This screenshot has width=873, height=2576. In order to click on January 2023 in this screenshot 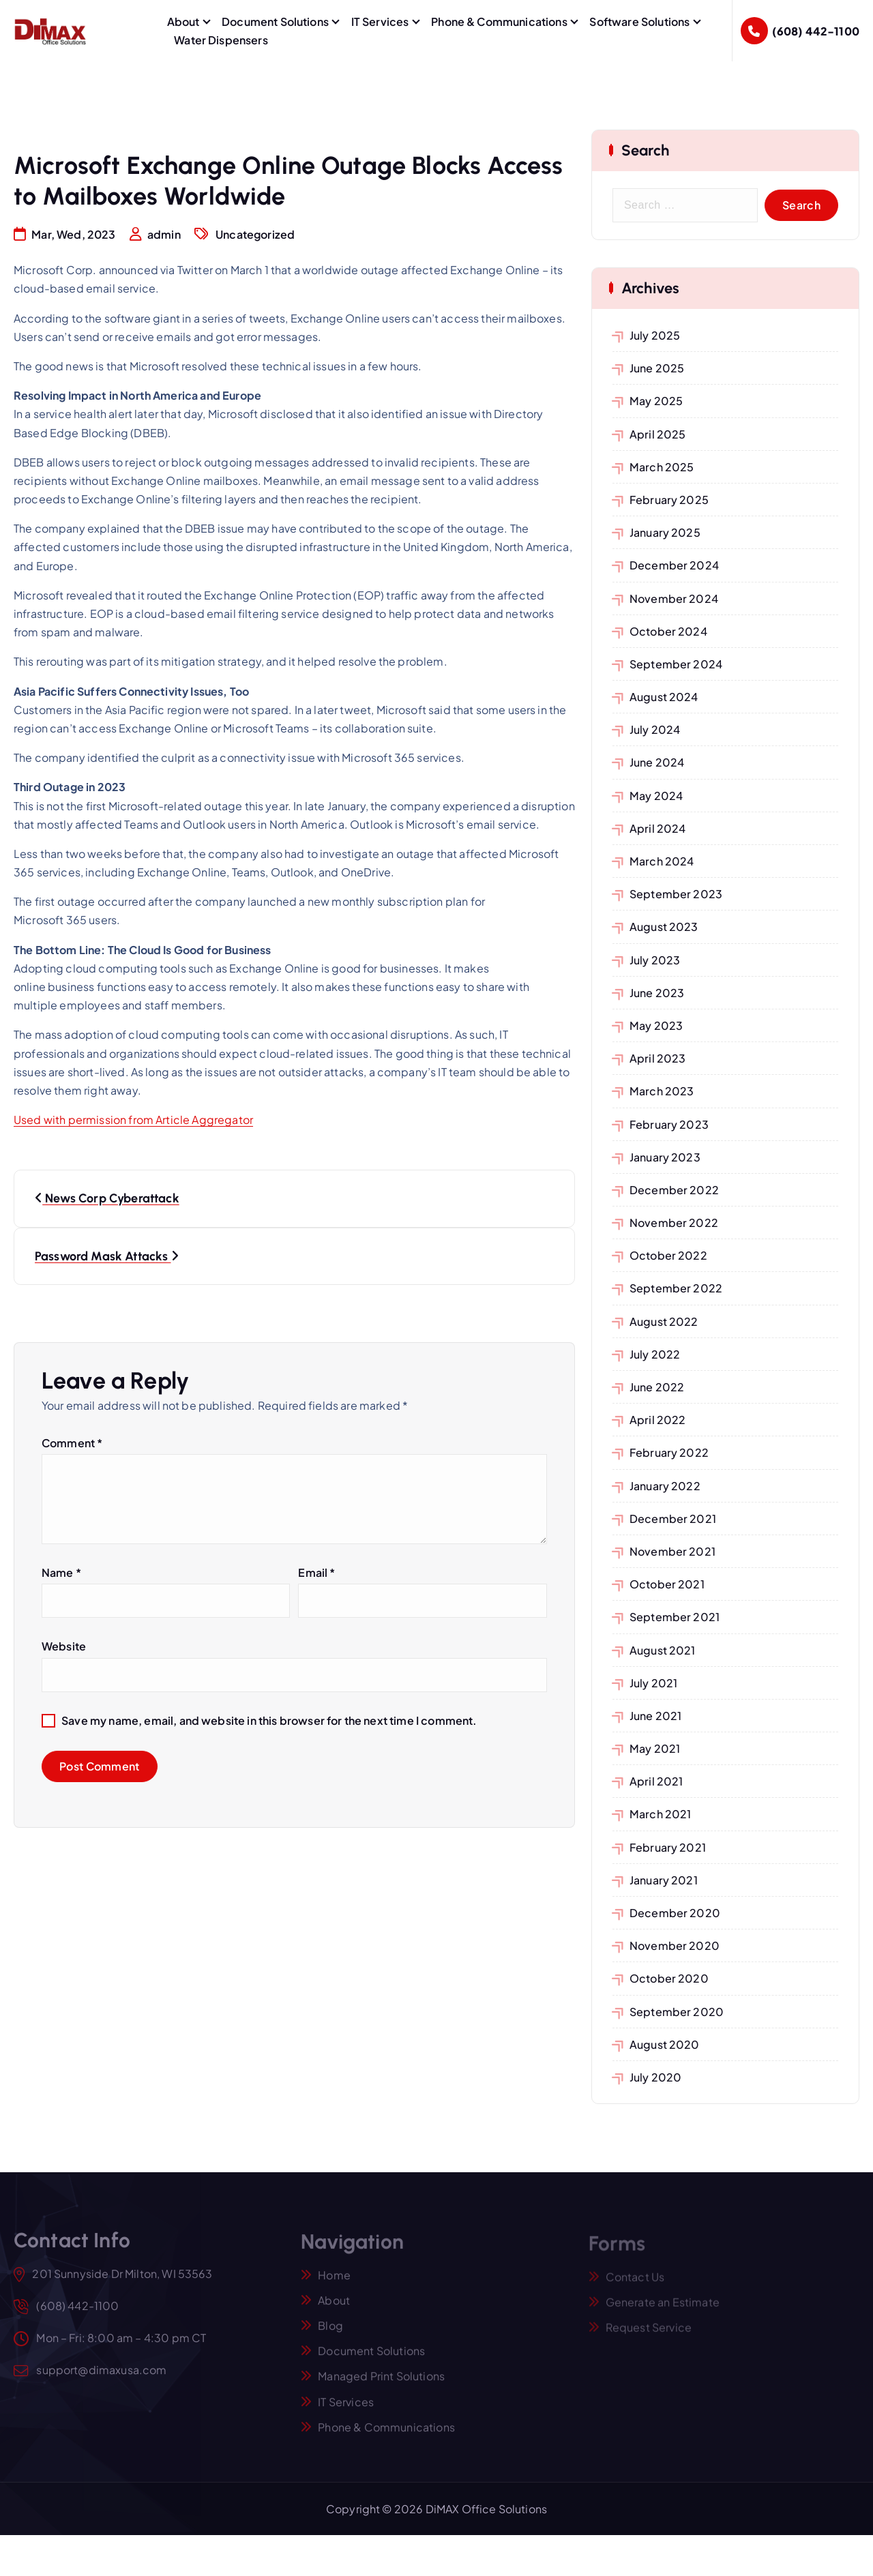, I will do `click(665, 1157)`.